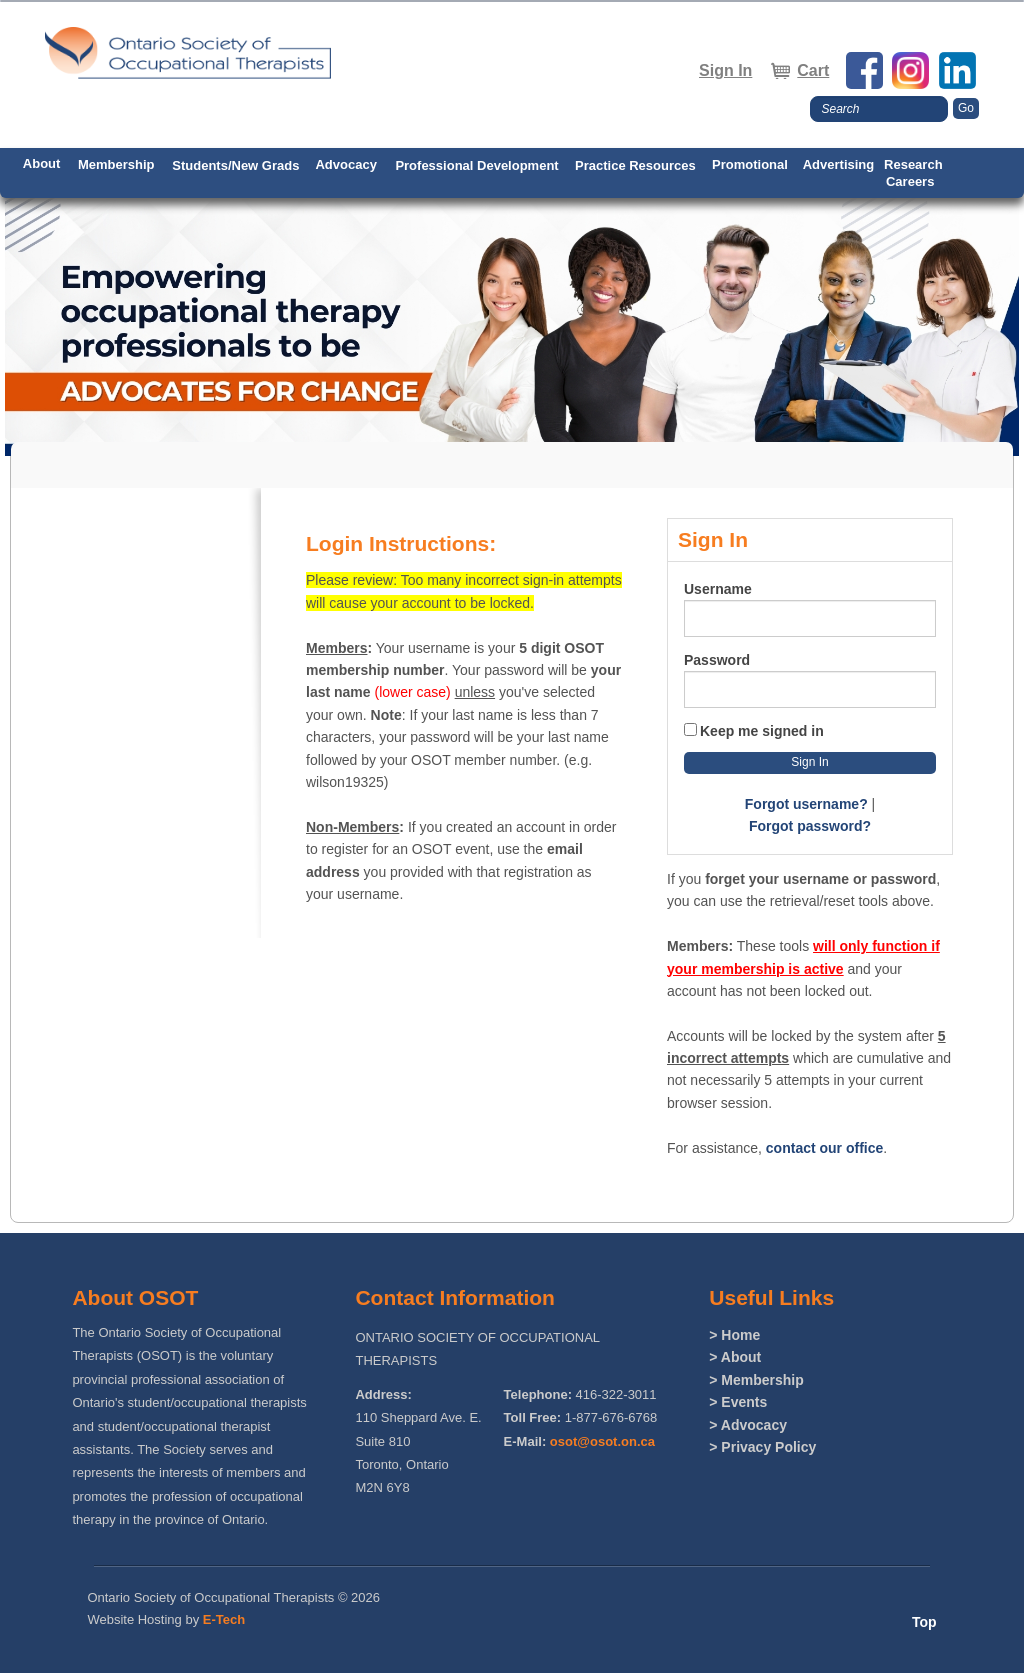 Image resolution: width=1024 pixels, height=1673 pixels. Describe the element at coordinates (738, 1402) in the screenshot. I see `> Events` at that location.